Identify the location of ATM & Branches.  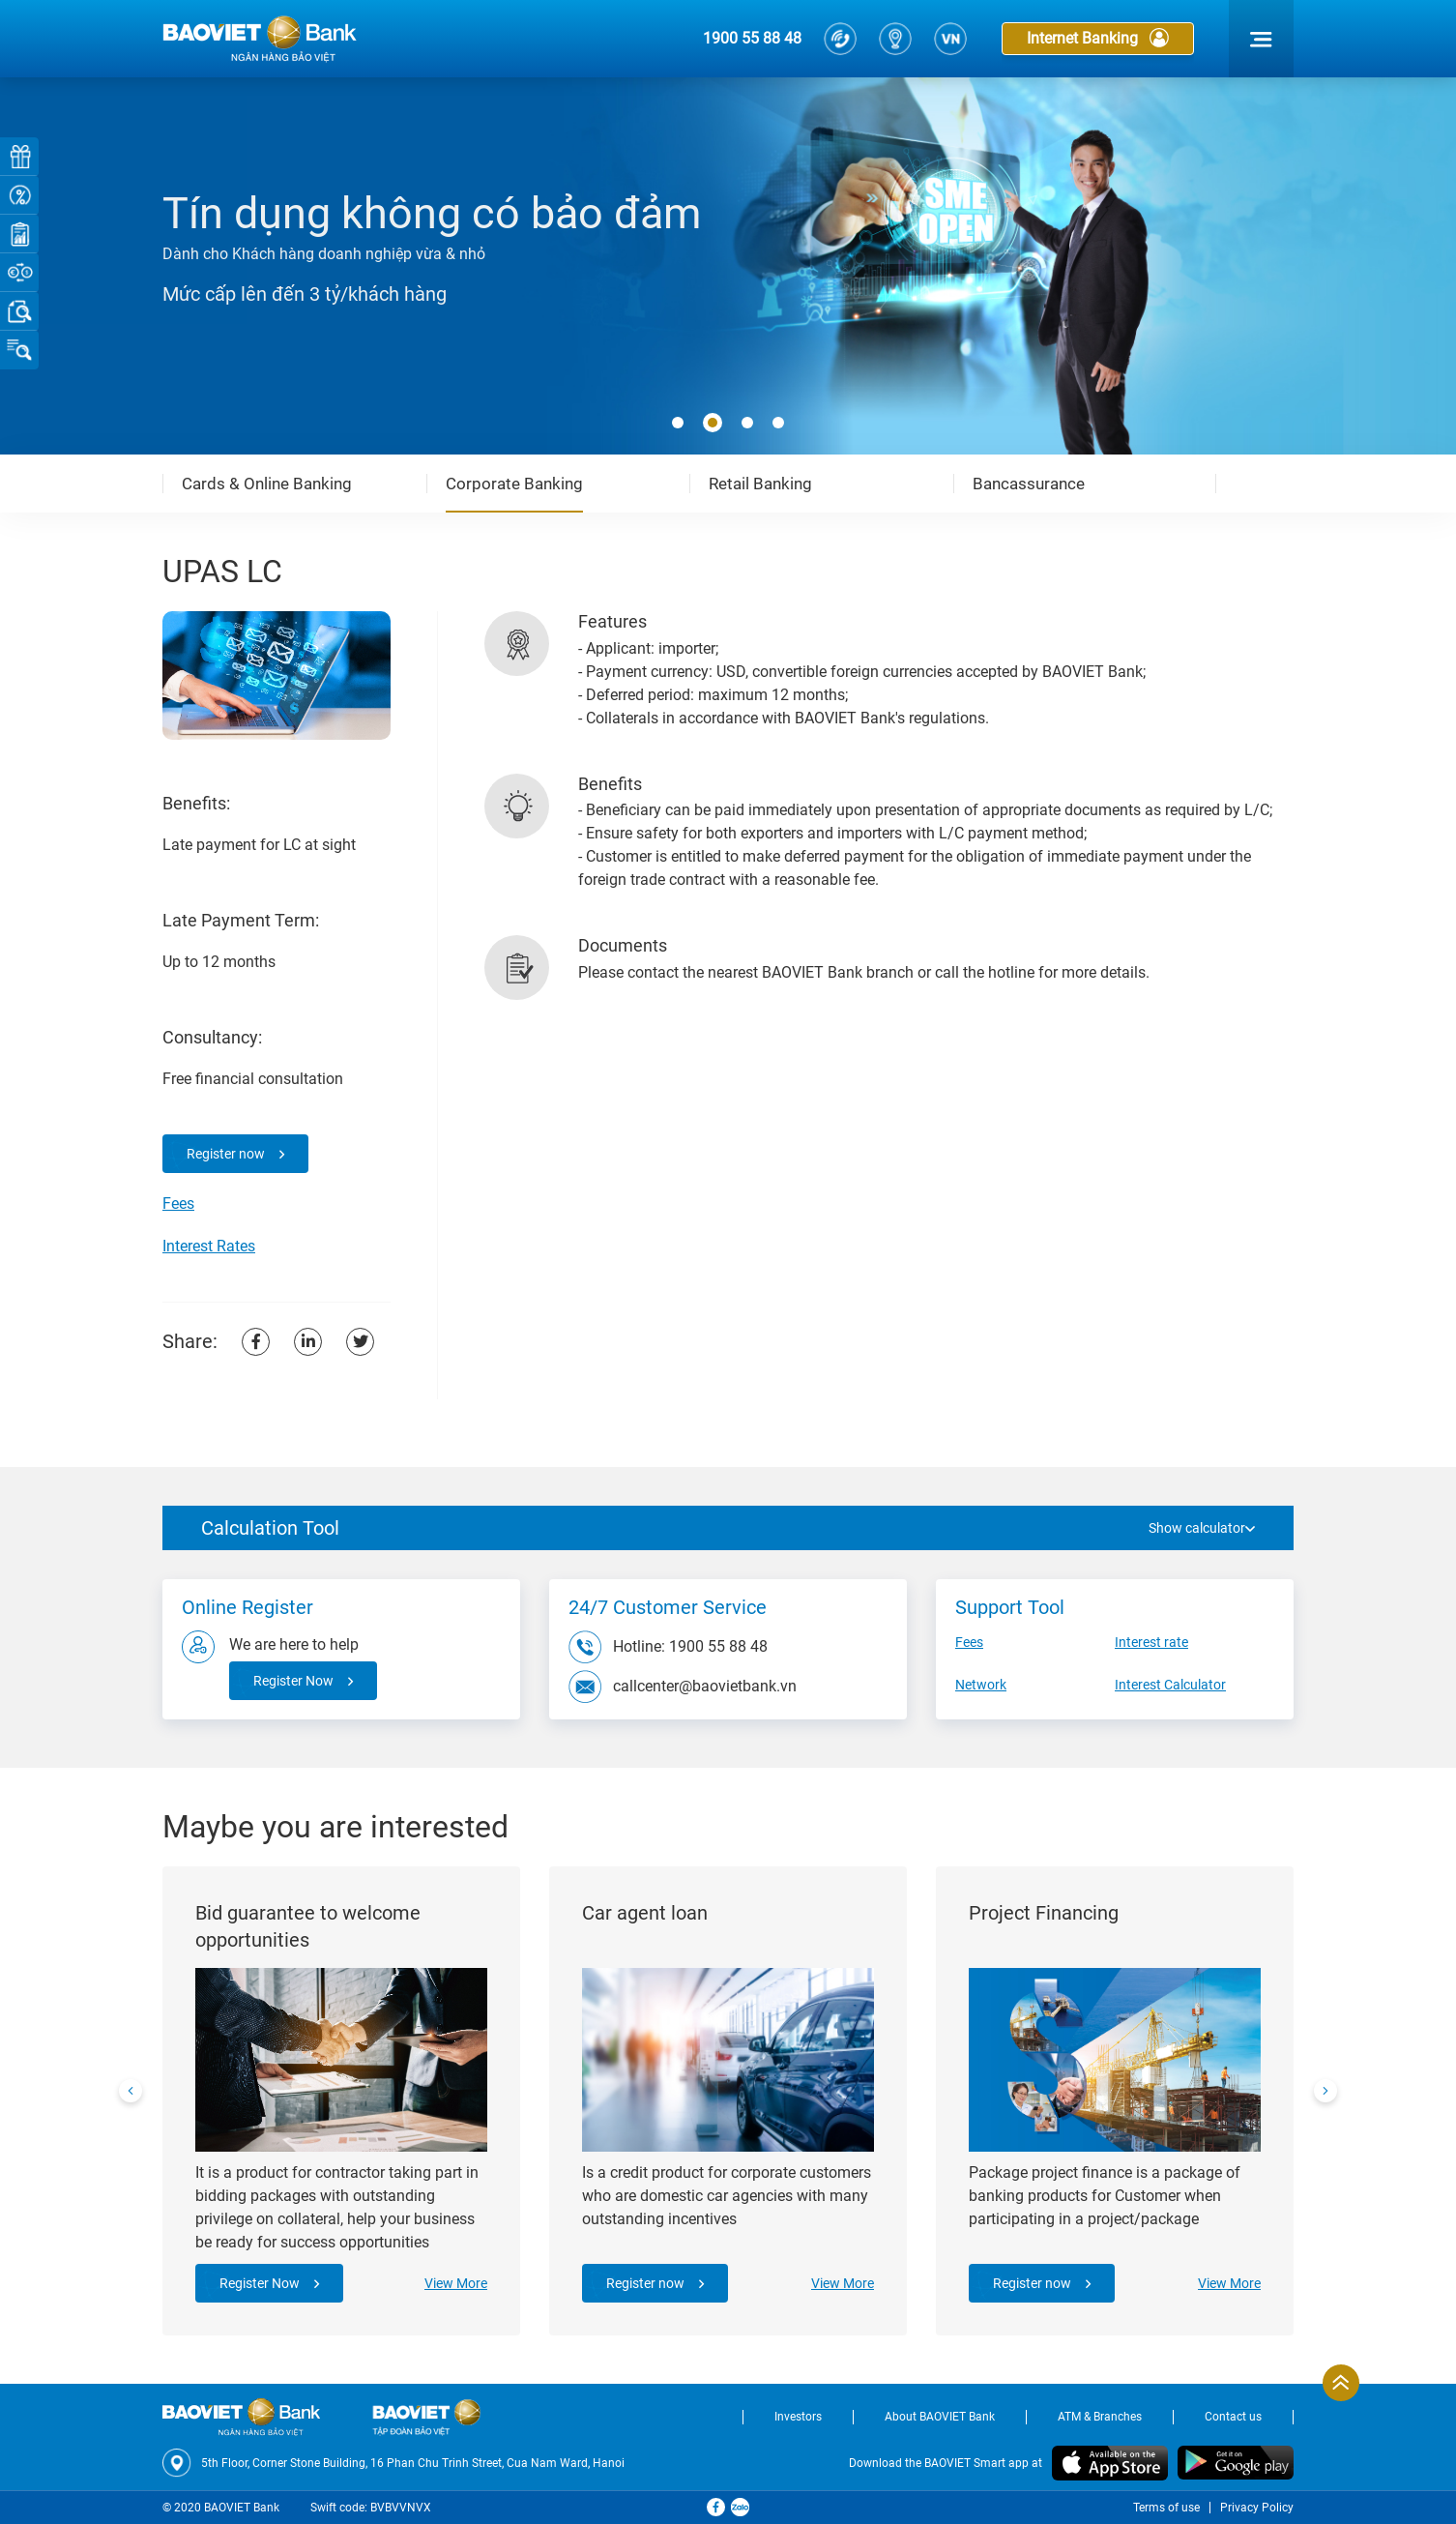
(1100, 2416).